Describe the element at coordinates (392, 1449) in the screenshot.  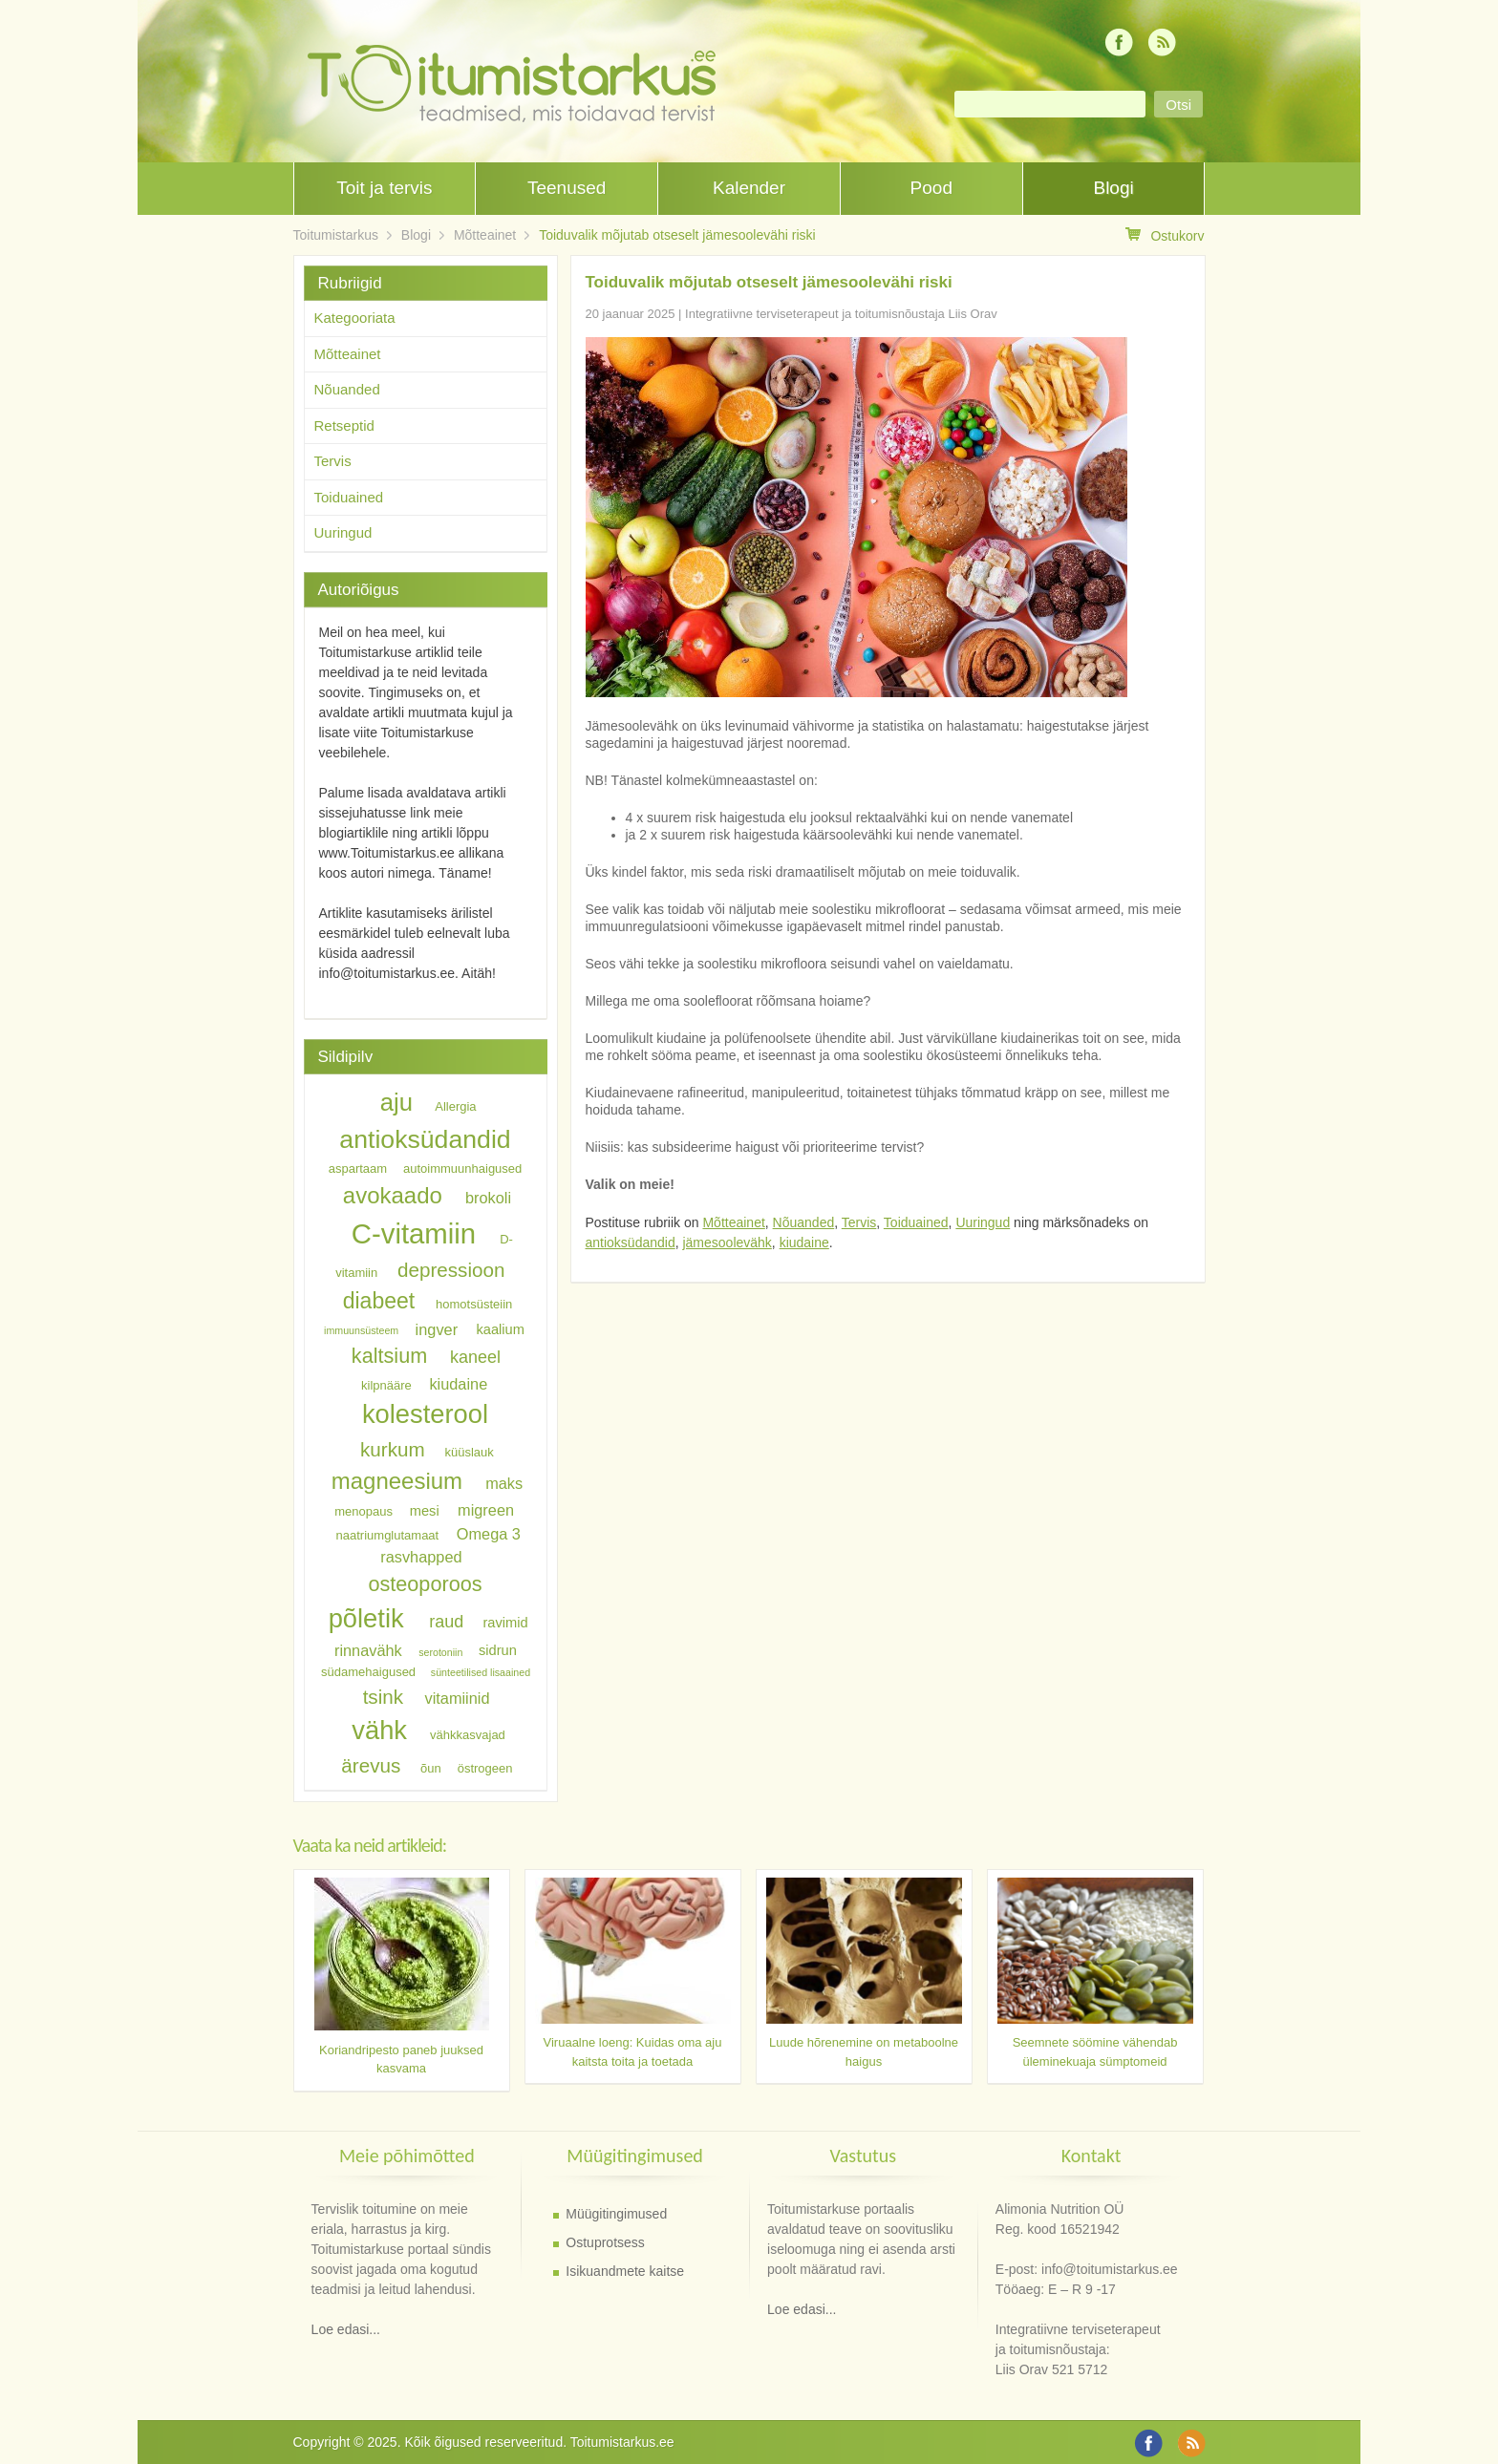
I see `kurkum [kurkum (11 elementi)]` at that location.